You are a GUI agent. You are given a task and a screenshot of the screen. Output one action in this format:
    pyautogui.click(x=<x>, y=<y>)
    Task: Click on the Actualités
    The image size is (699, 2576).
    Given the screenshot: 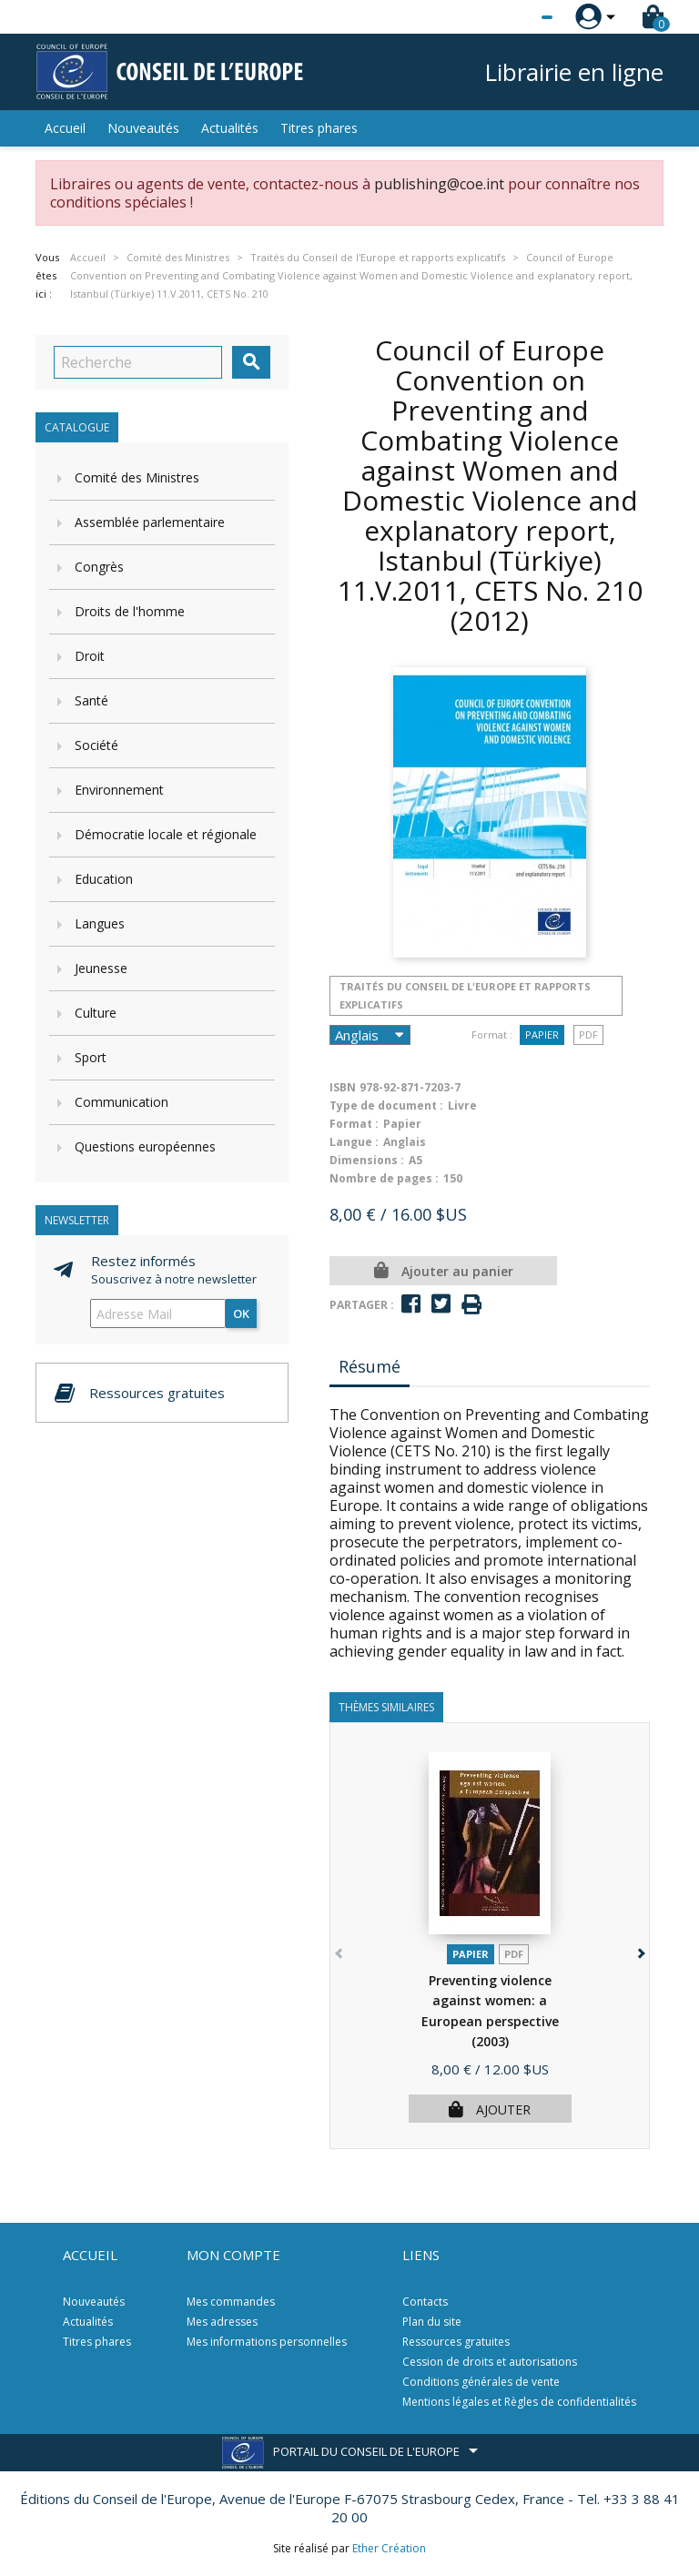 What is the action you would take?
    pyautogui.click(x=229, y=128)
    